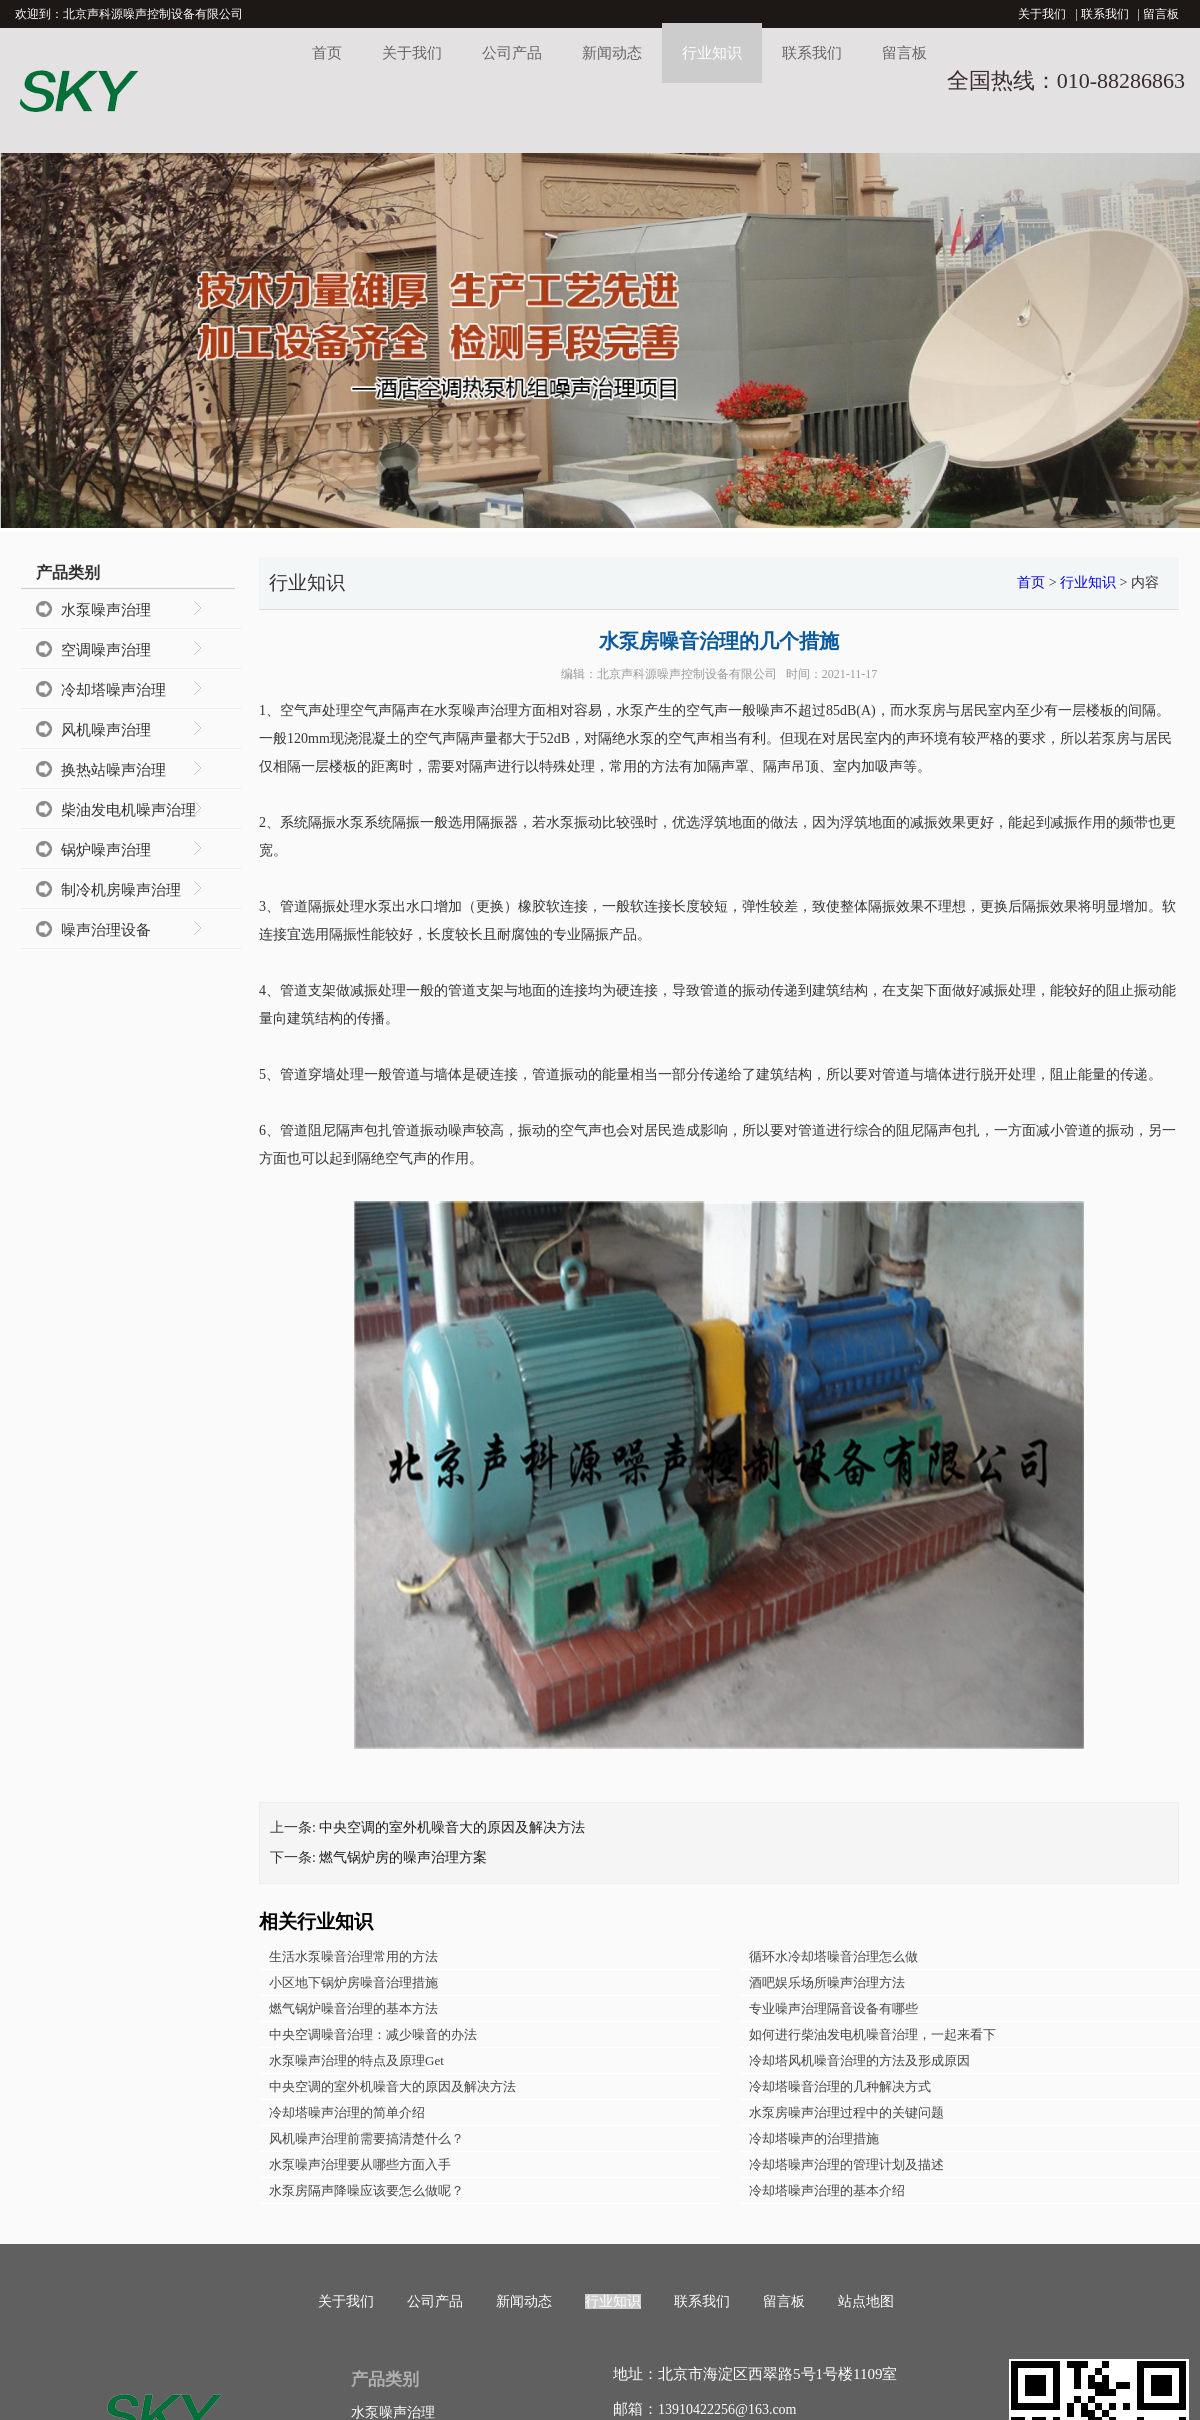  I want to click on 冷却塔噪声的治理措施, so click(814, 2138).